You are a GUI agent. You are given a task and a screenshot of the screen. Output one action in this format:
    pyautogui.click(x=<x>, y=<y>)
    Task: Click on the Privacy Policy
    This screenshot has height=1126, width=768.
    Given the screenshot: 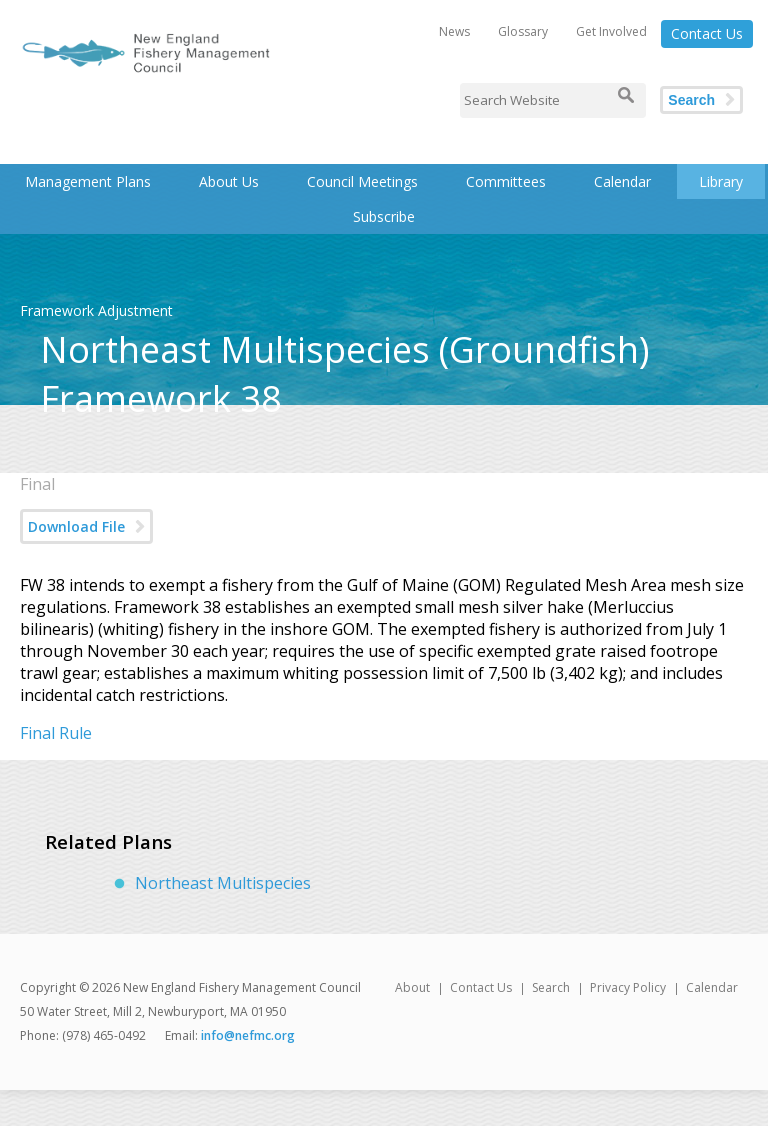 What is the action you would take?
    pyautogui.click(x=628, y=987)
    